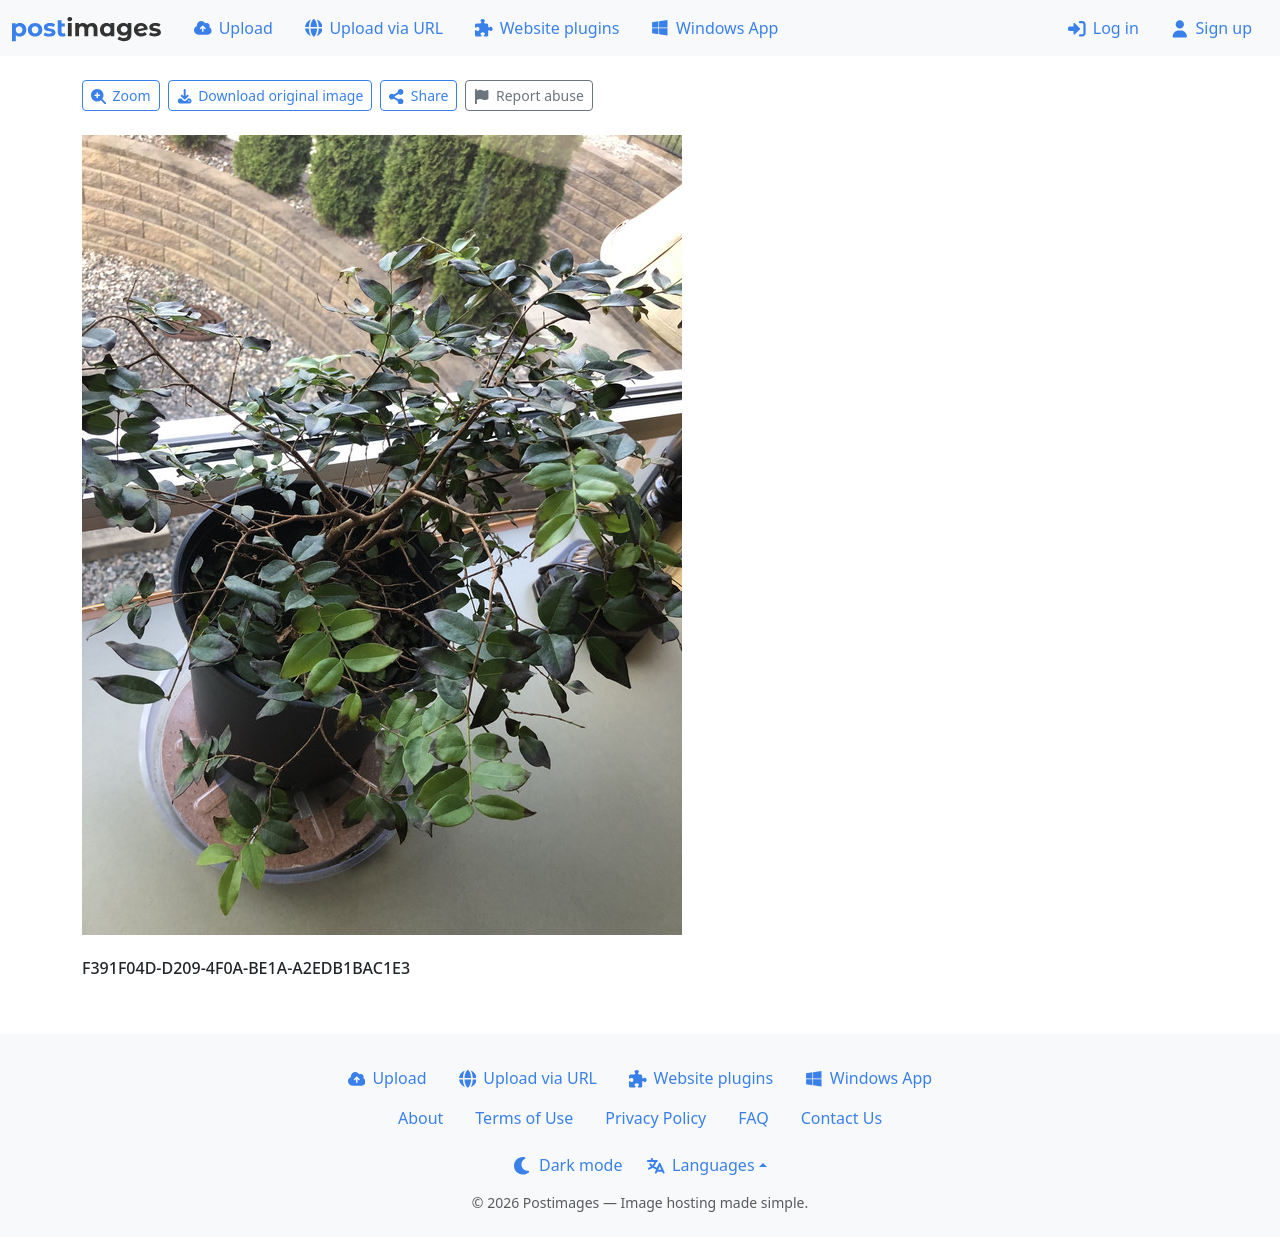 The width and height of the screenshot is (1280, 1237). Describe the element at coordinates (1103, 28) in the screenshot. I see `Log in` at that location.